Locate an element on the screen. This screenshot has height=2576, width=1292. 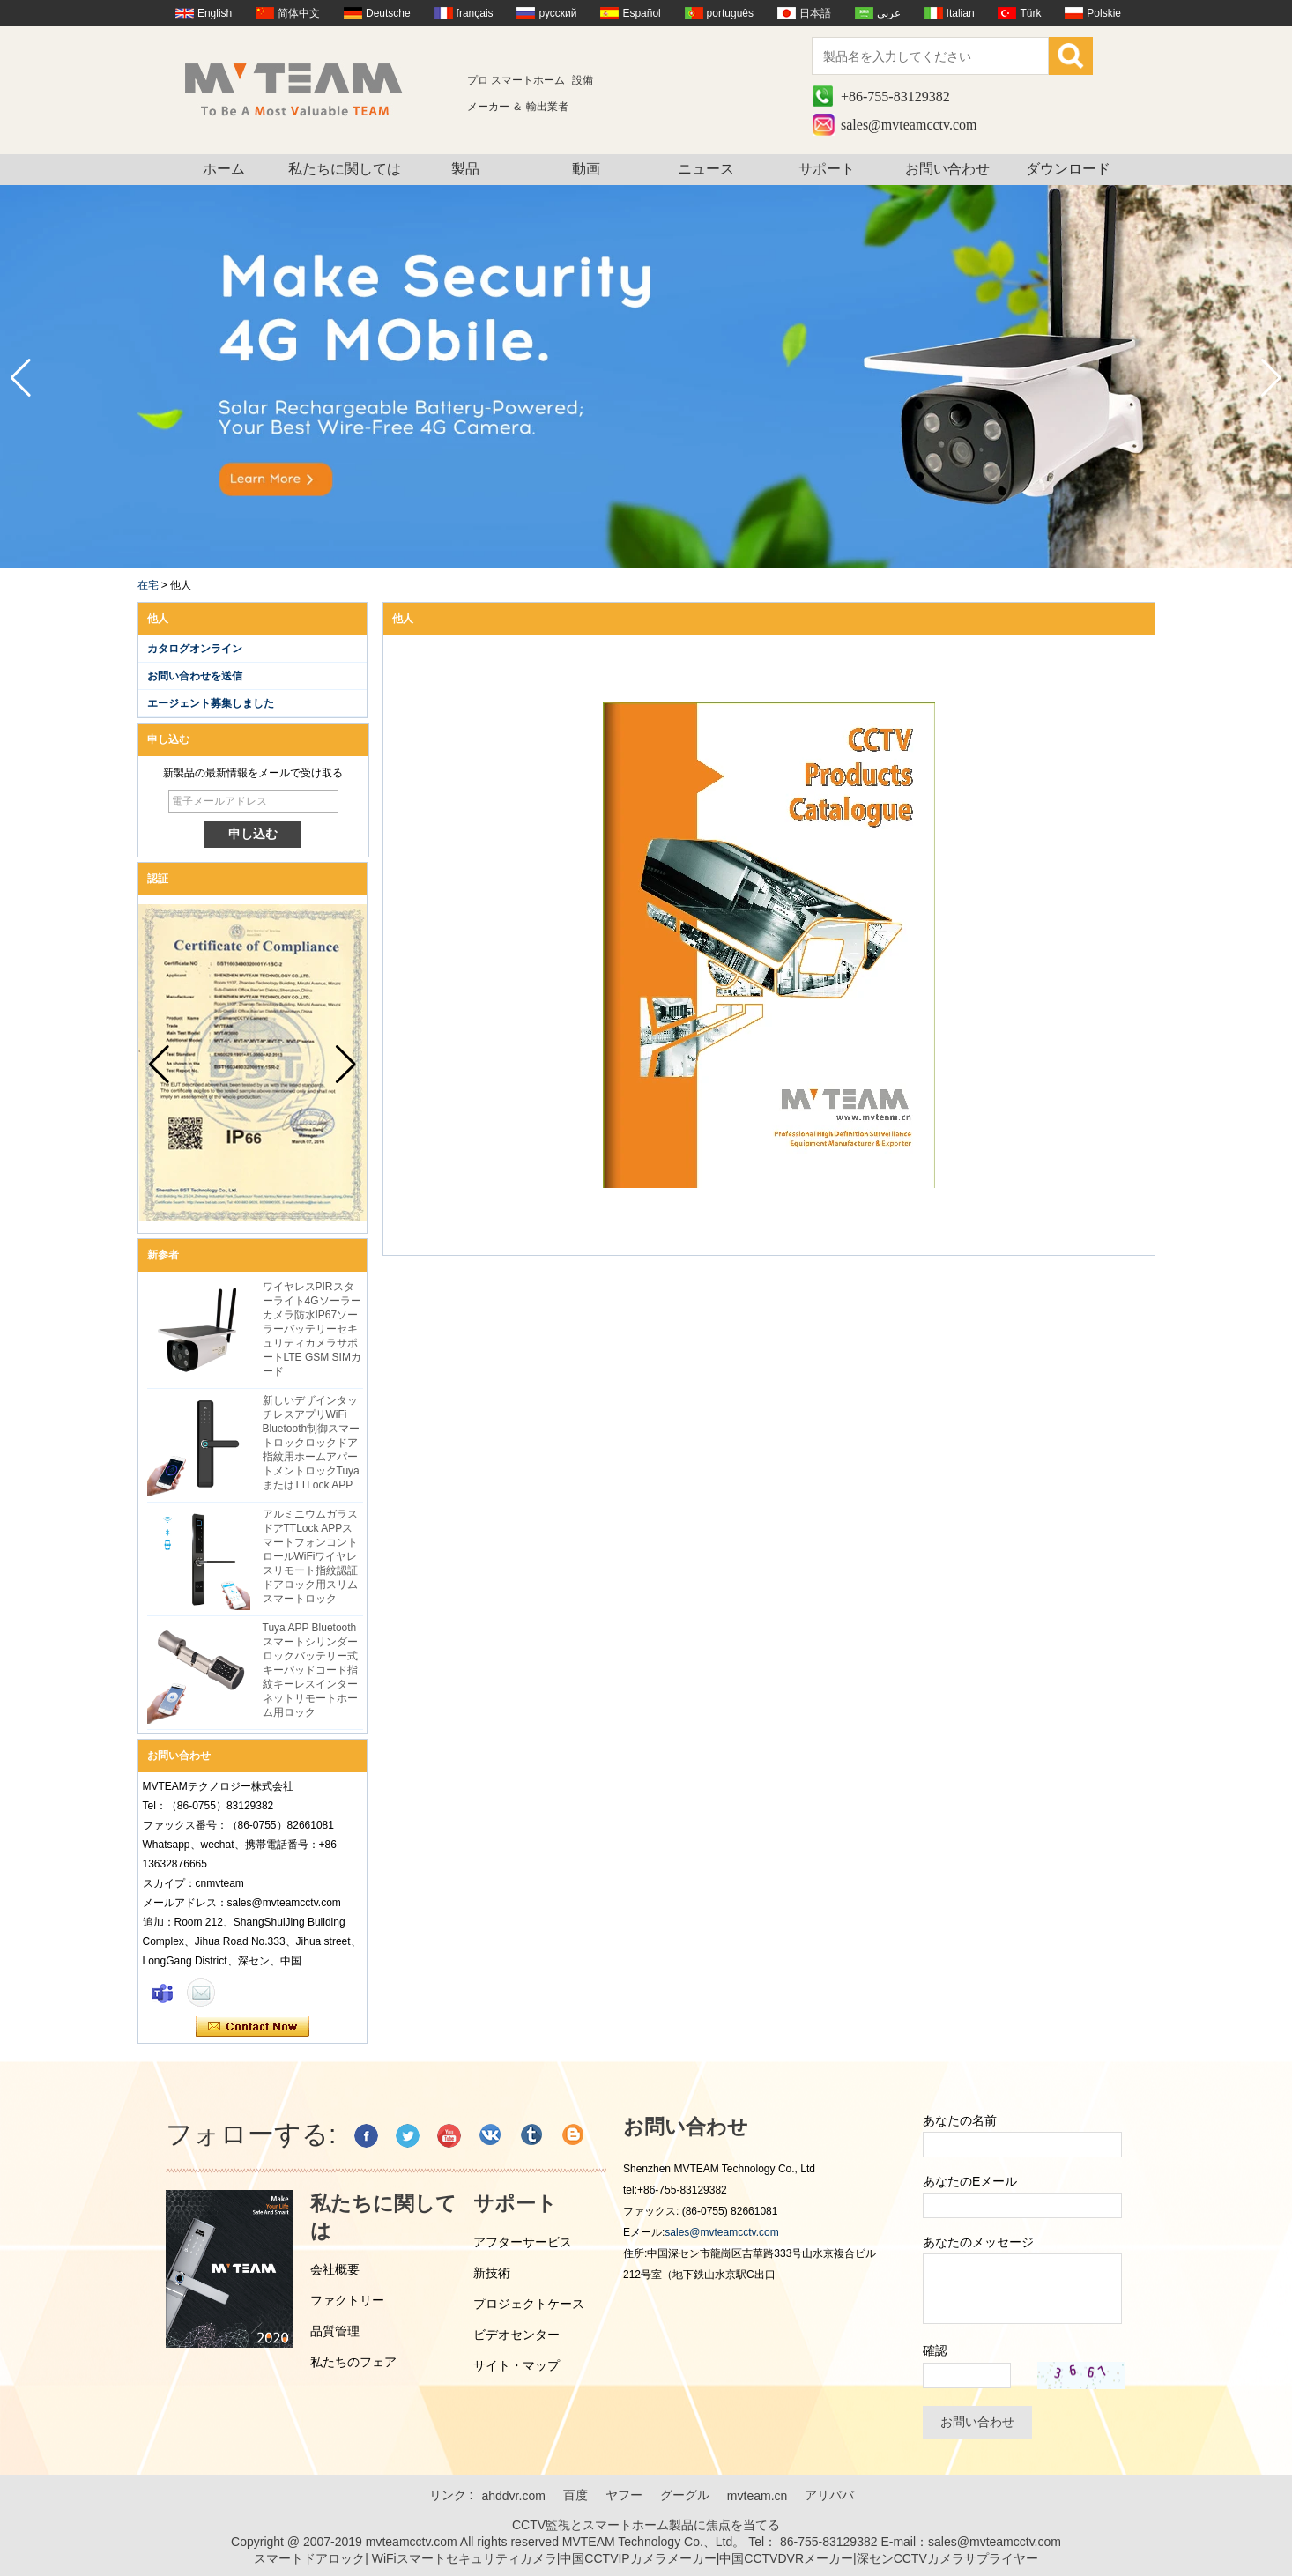
新しいデザインタッチレスアプリWiFi Bluetooth制御スマートロックロックドア指紋用ホームアパートメントロックTuyaまたはTTLock APP is located at coordinates (311, 1442).